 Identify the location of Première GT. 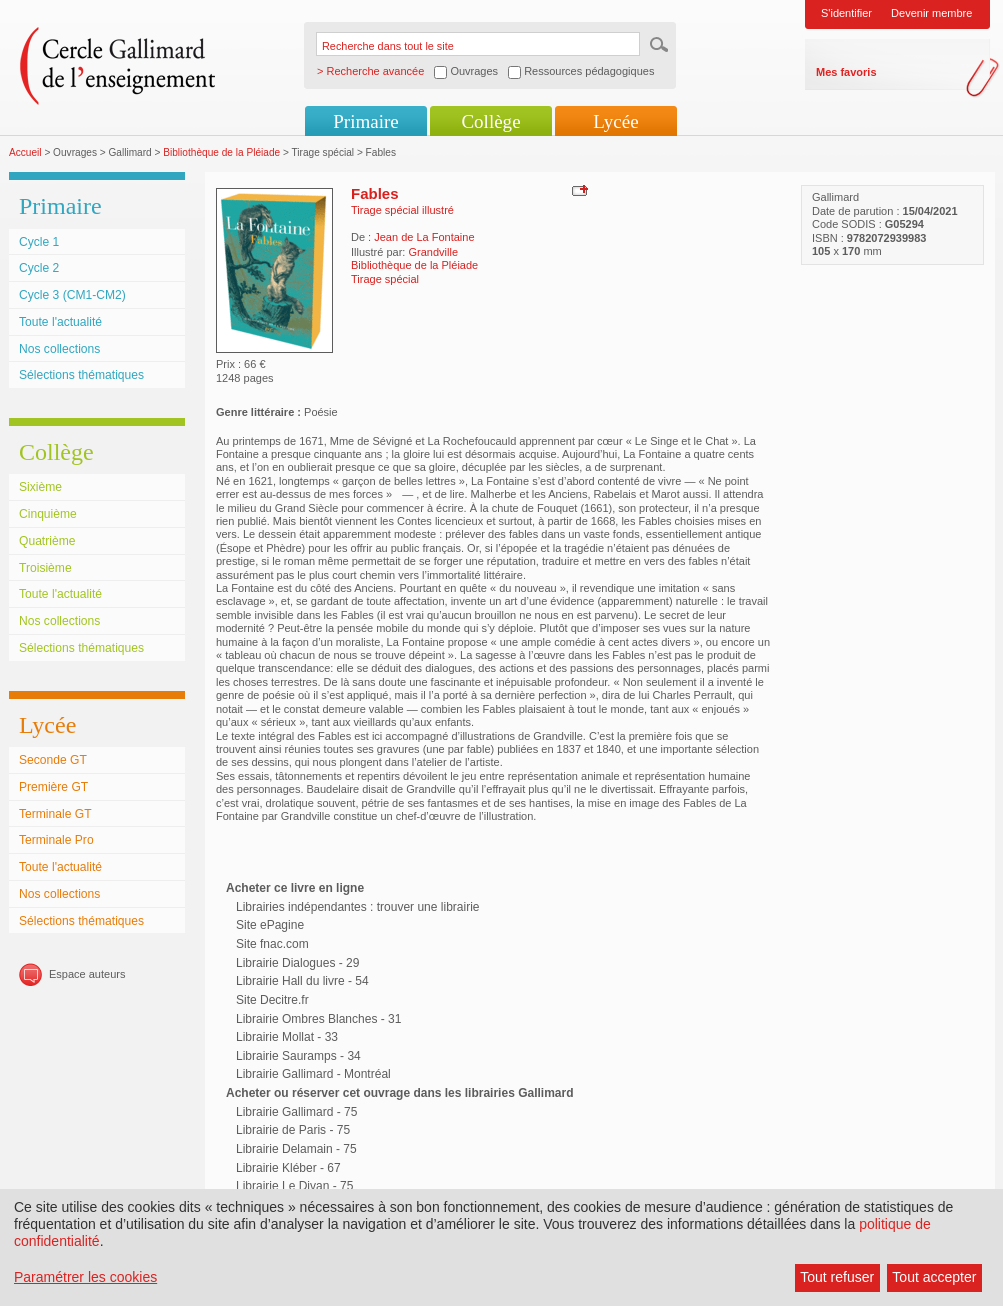
(53, 787).